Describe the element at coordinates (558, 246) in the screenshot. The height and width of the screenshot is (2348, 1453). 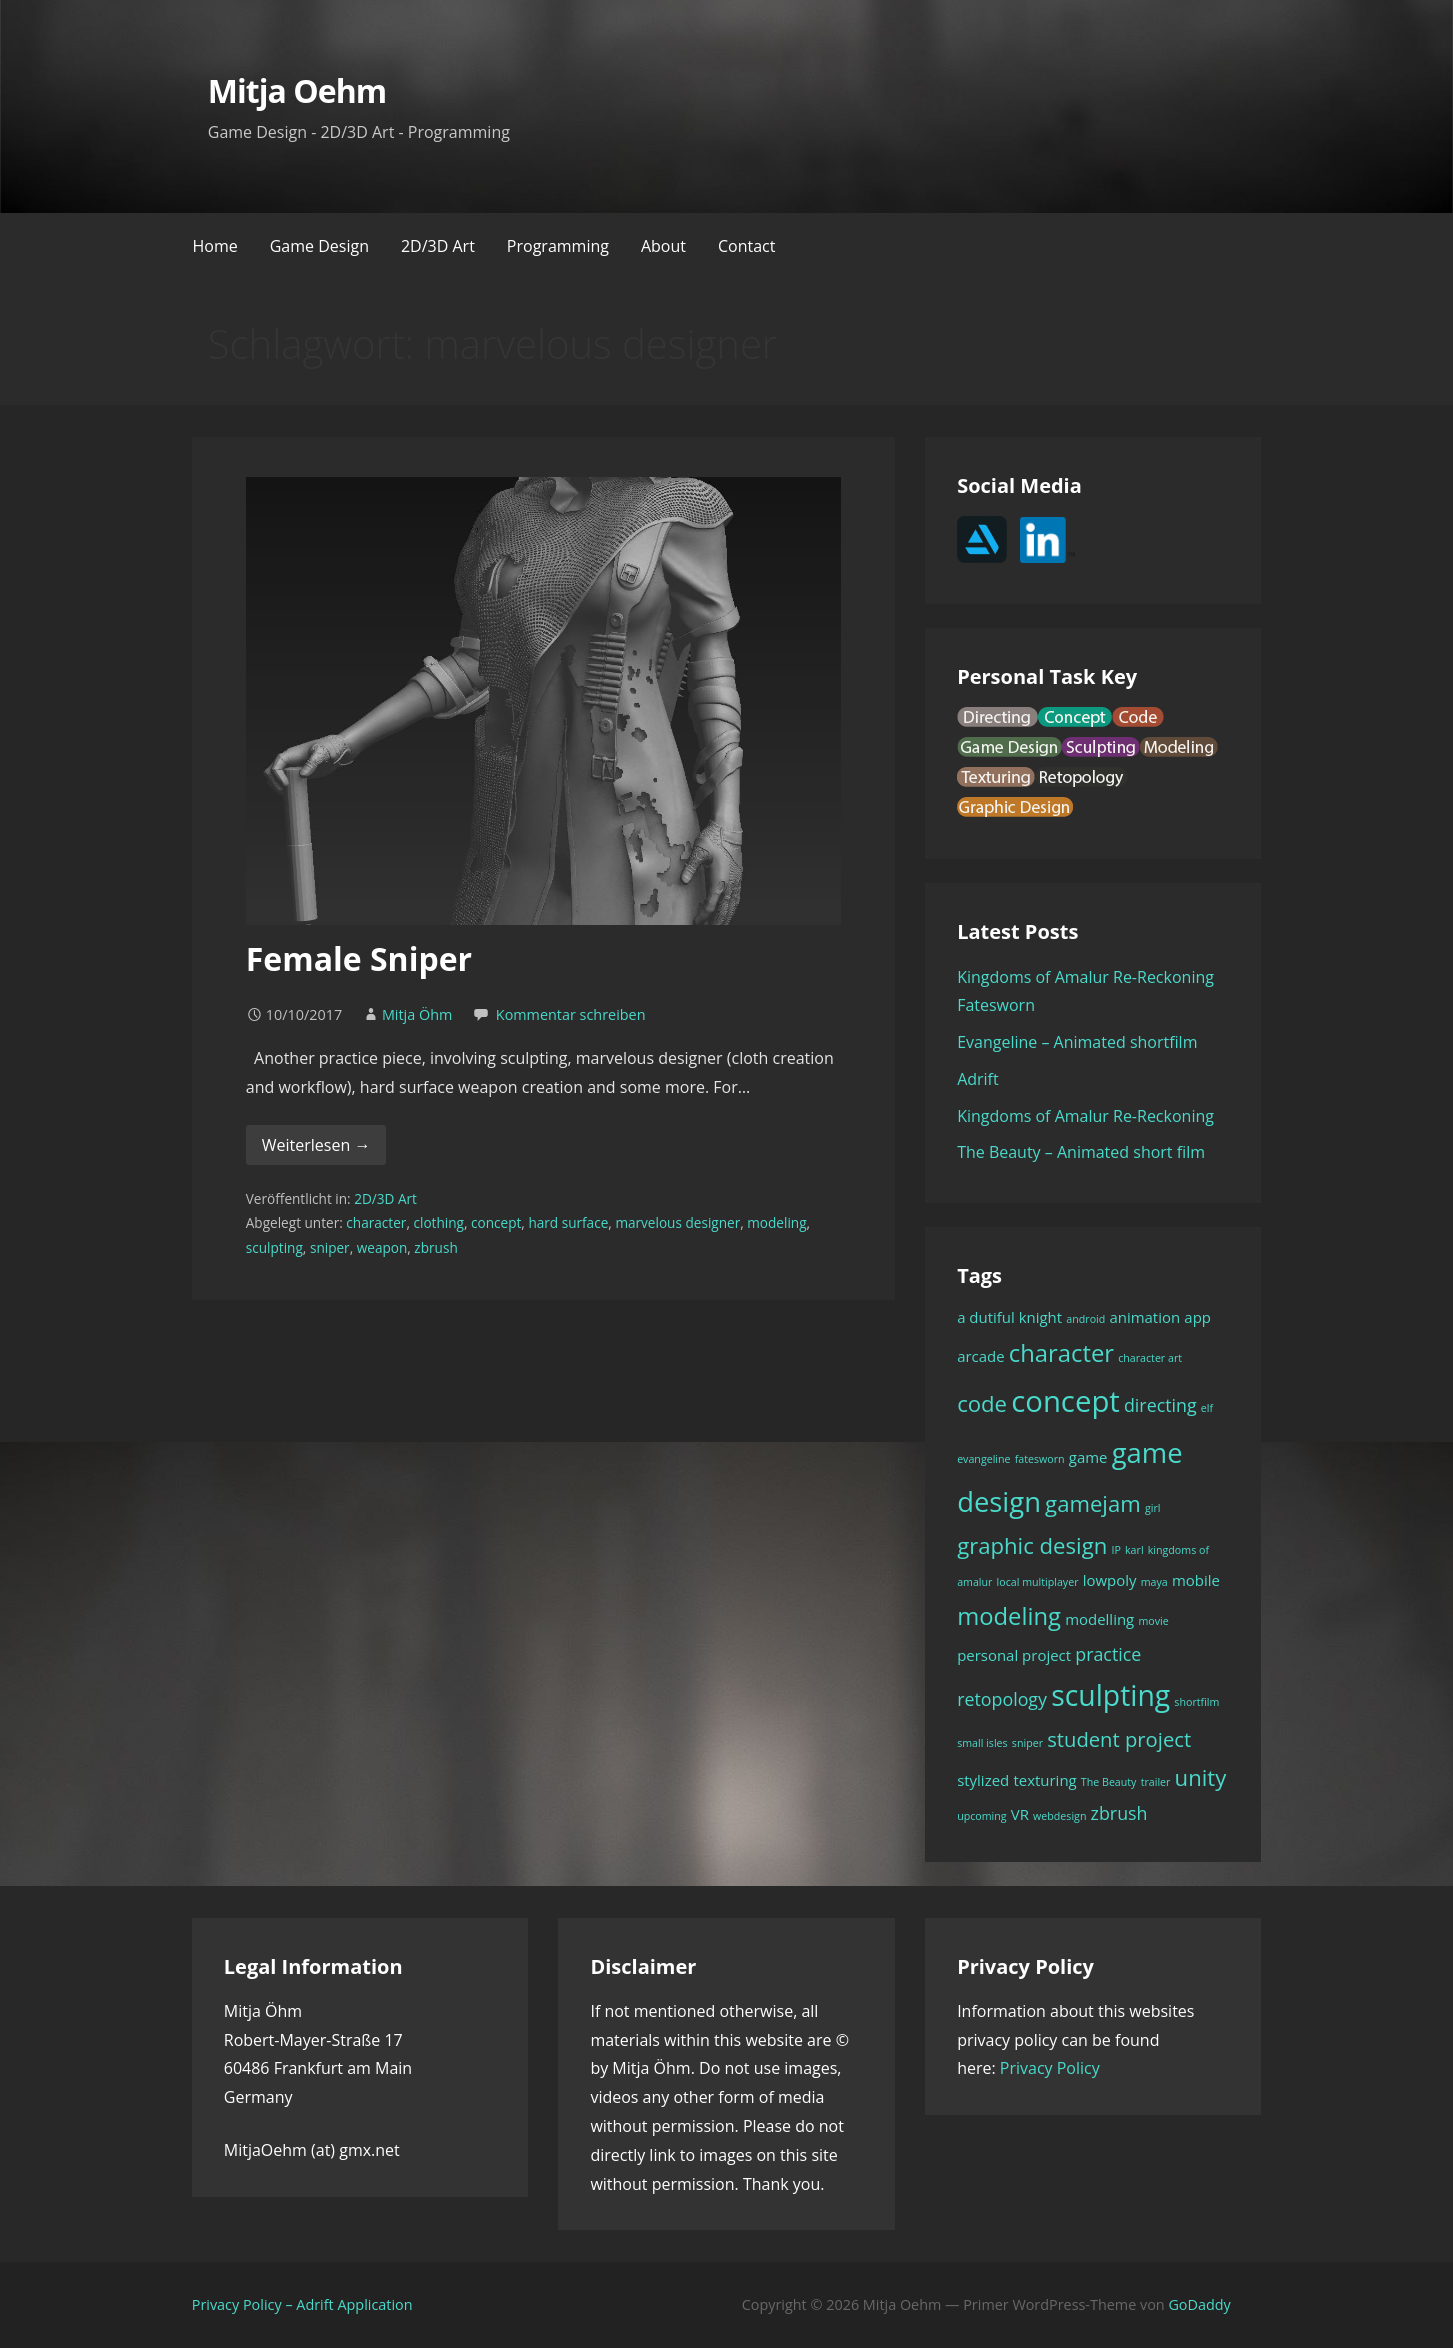
I see `Programming` at that location.